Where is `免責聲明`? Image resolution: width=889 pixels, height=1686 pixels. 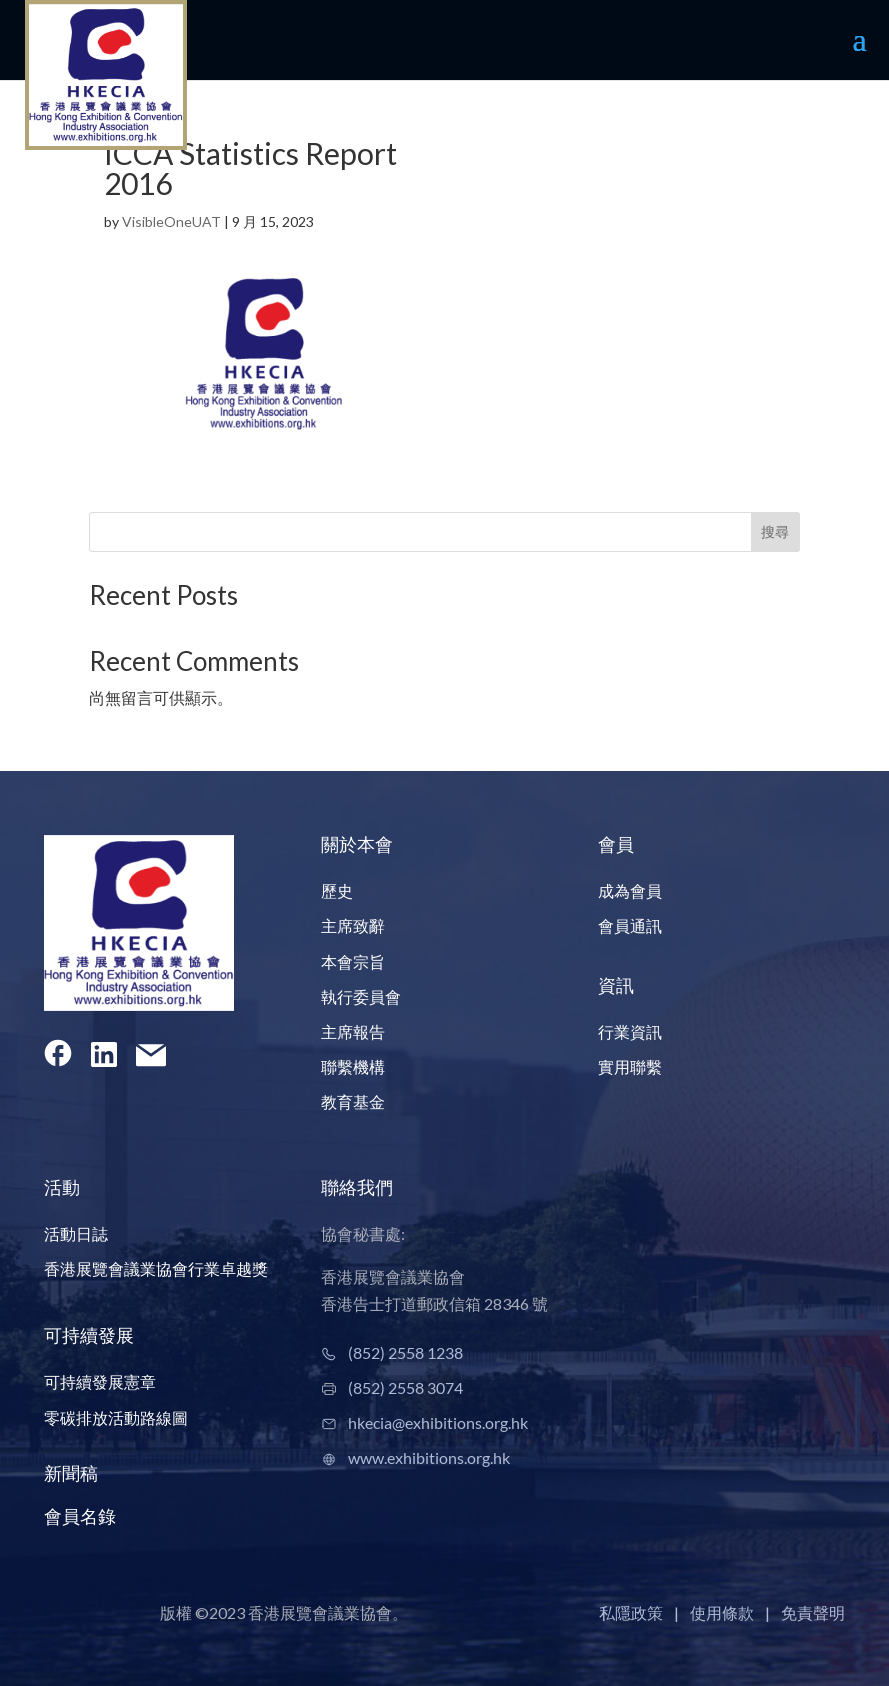 免責聲明 is located at coordinates (813, 1612).